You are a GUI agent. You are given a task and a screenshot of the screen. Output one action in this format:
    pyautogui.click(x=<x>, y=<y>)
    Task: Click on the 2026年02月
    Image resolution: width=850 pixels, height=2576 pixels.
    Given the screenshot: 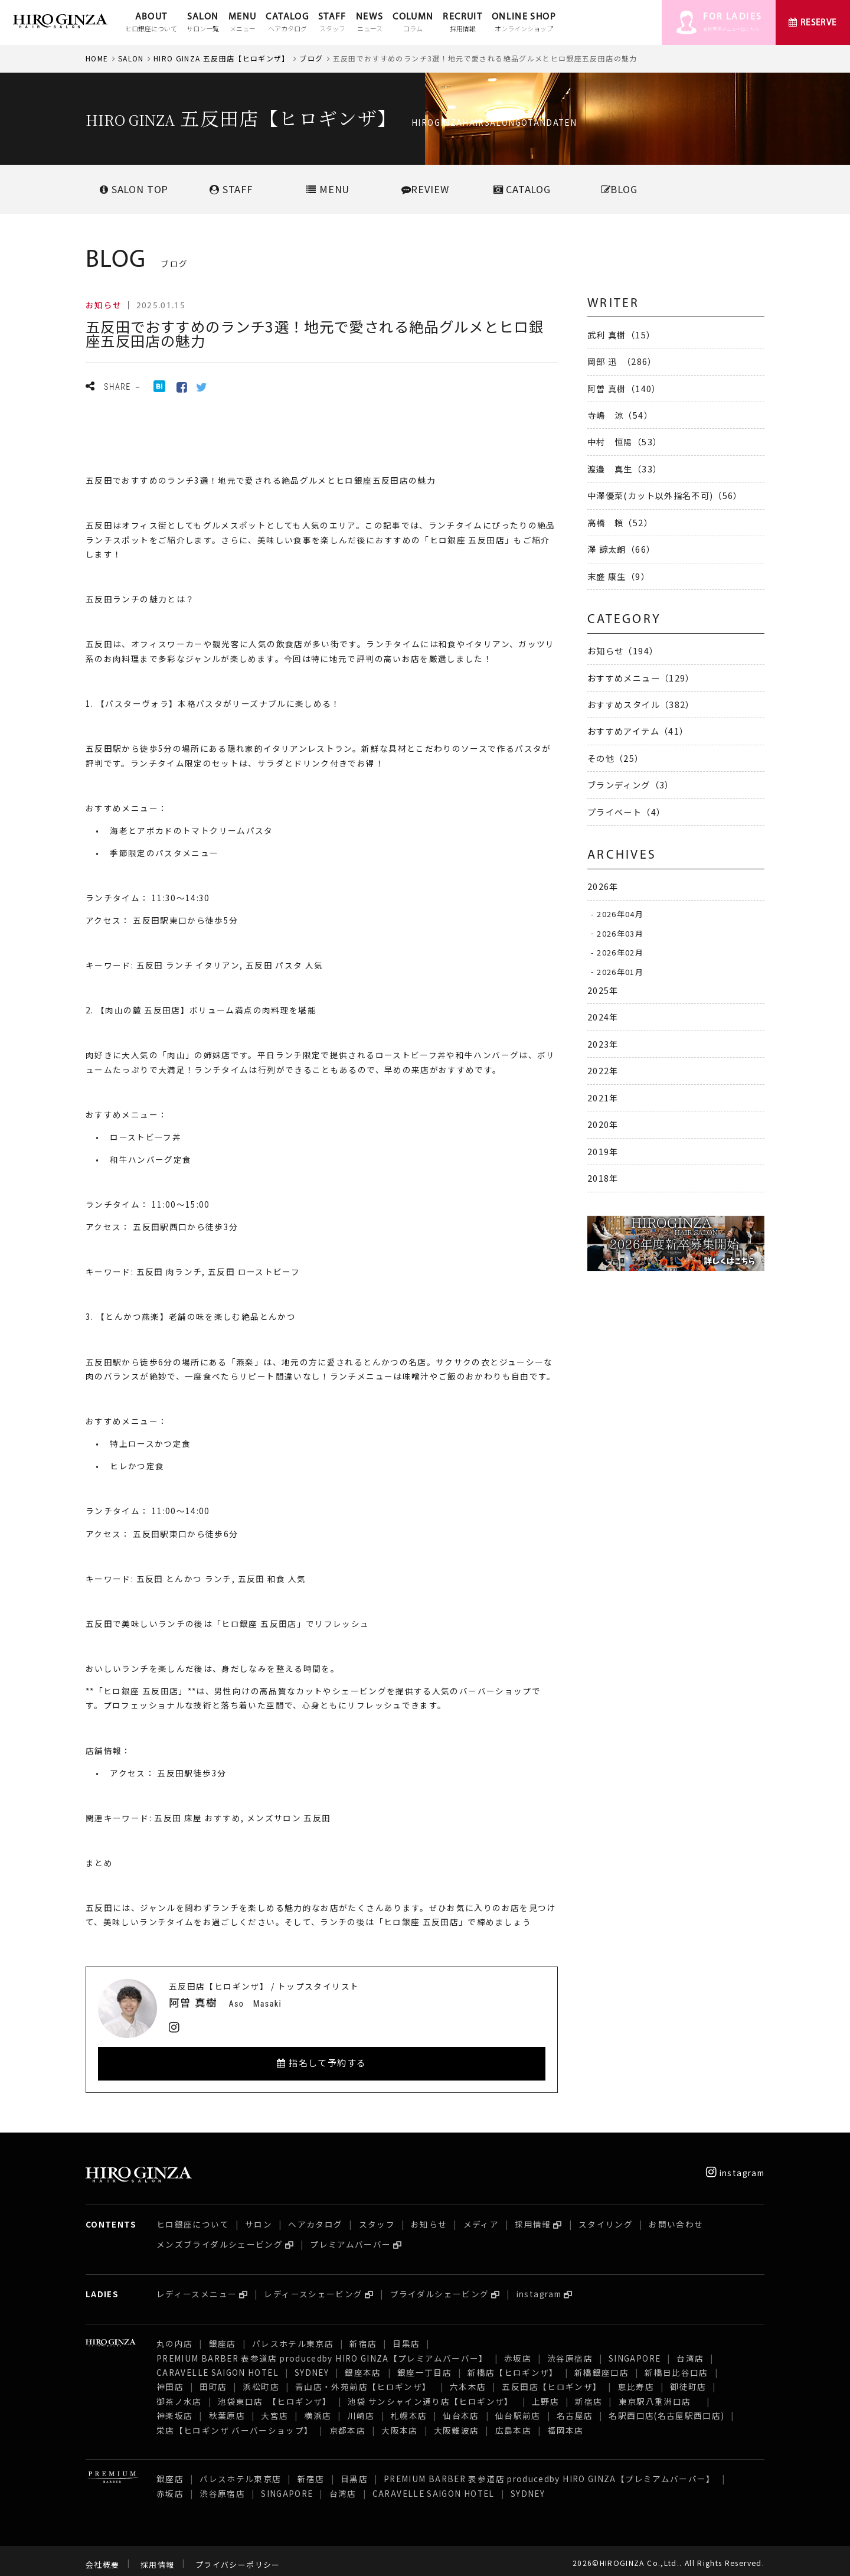 What is the action you would take?
    pyautogui.click(x=620, y=952)
    